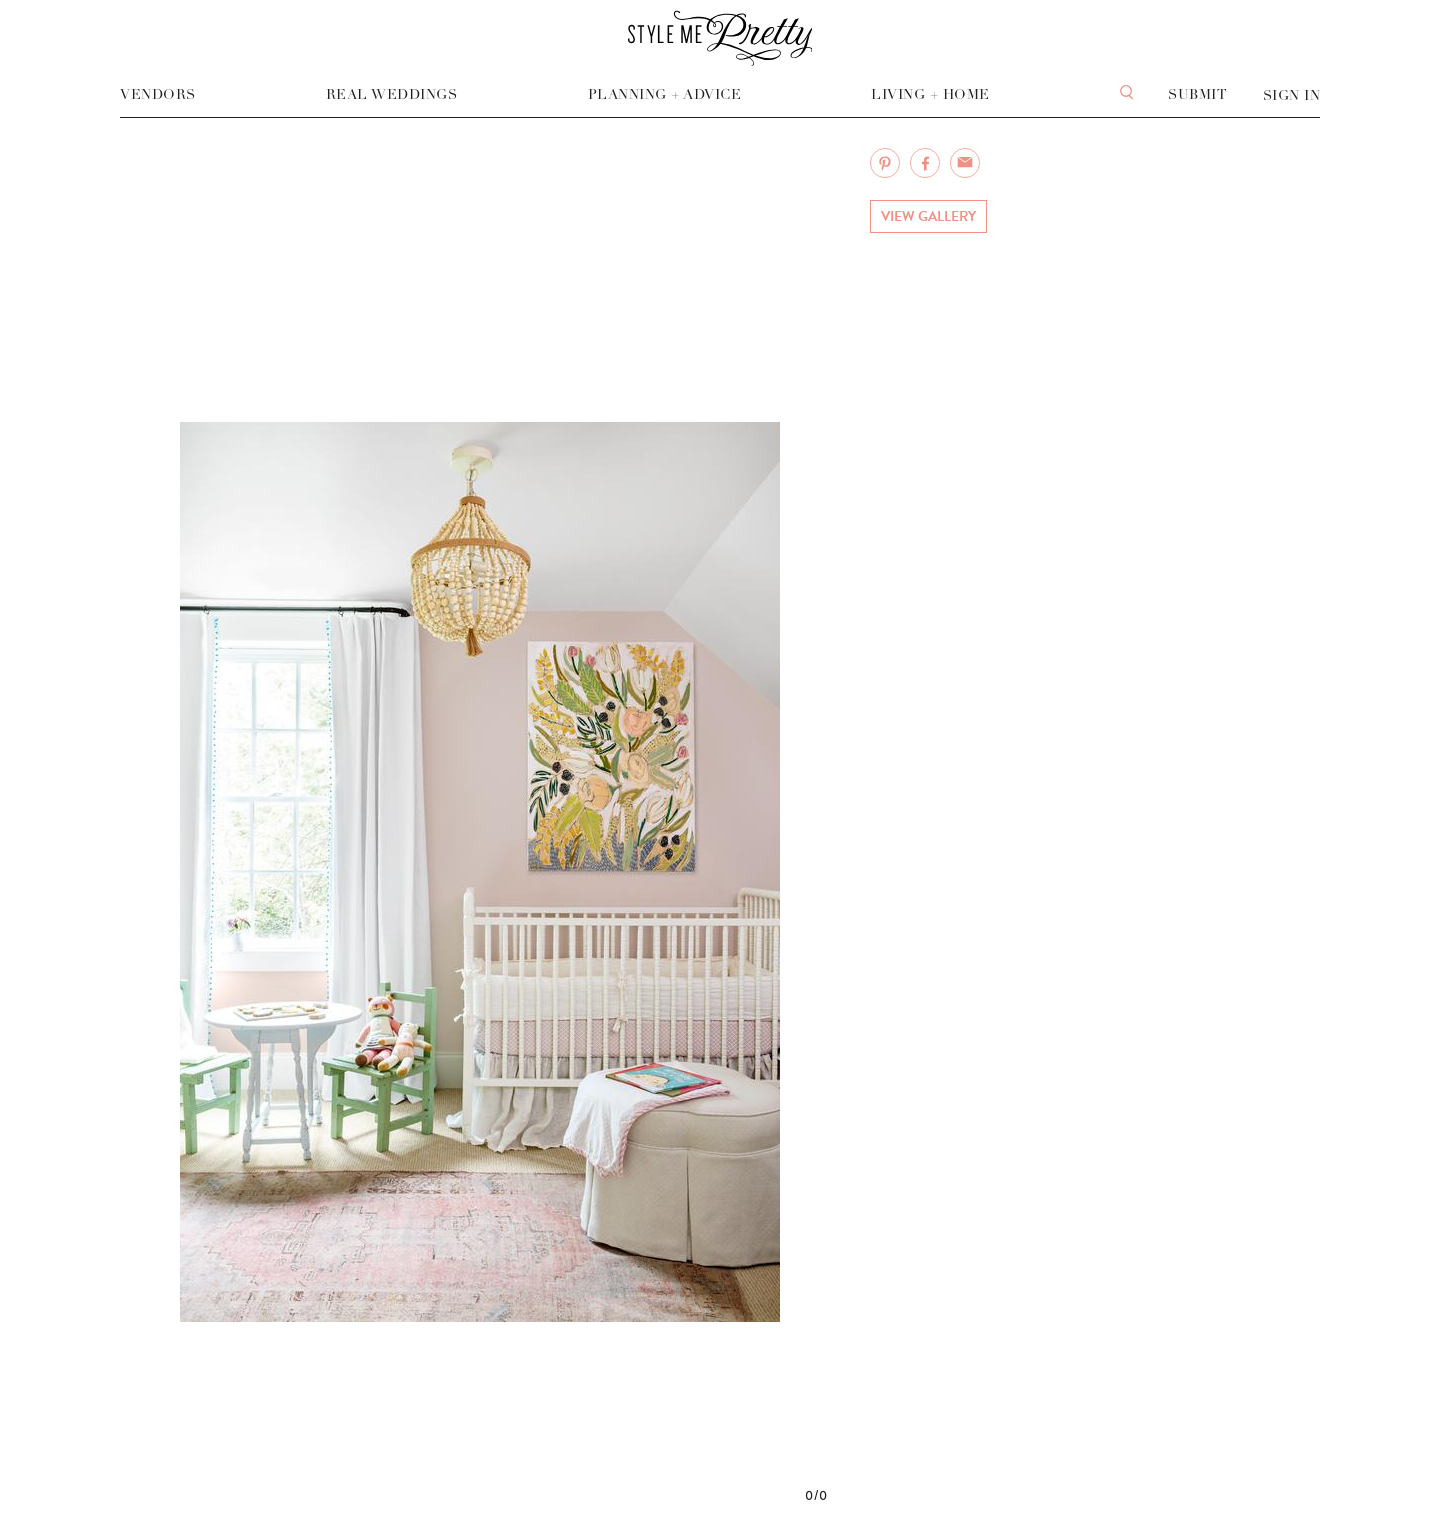 The width and height of the screenshot is (1440, 1513). What do you see at coordinates (1197, 94) in the screenshot?
I see `Submit` at bounding box center [1197, 94].